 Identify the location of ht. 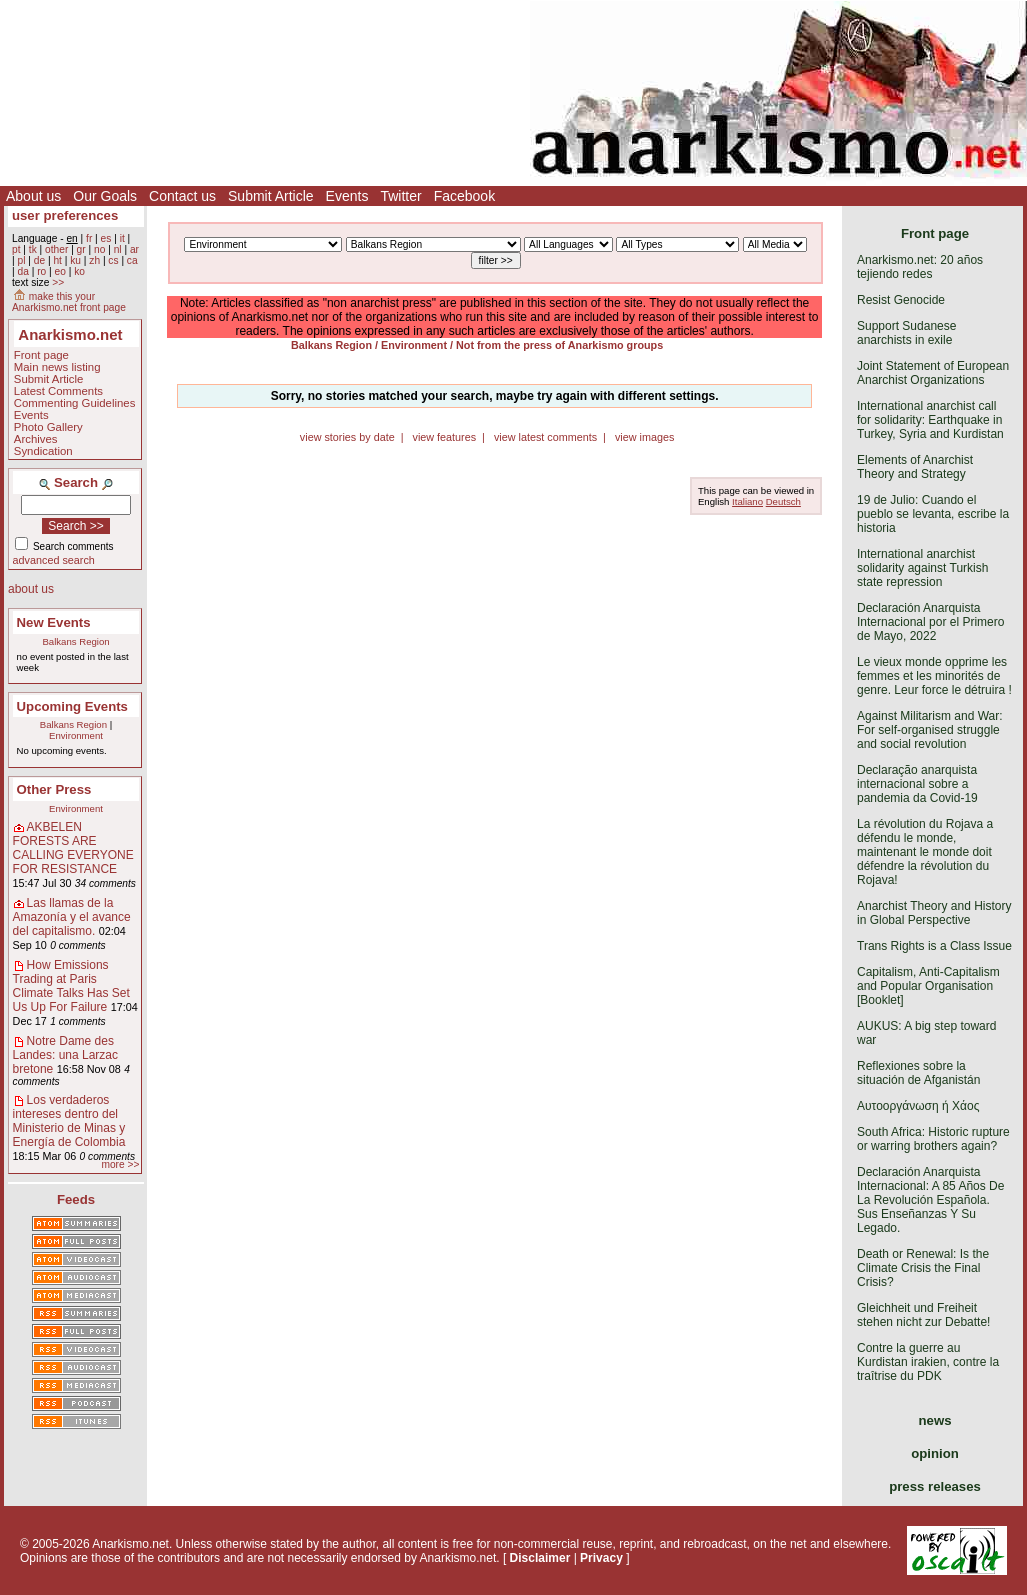
(57, 260).